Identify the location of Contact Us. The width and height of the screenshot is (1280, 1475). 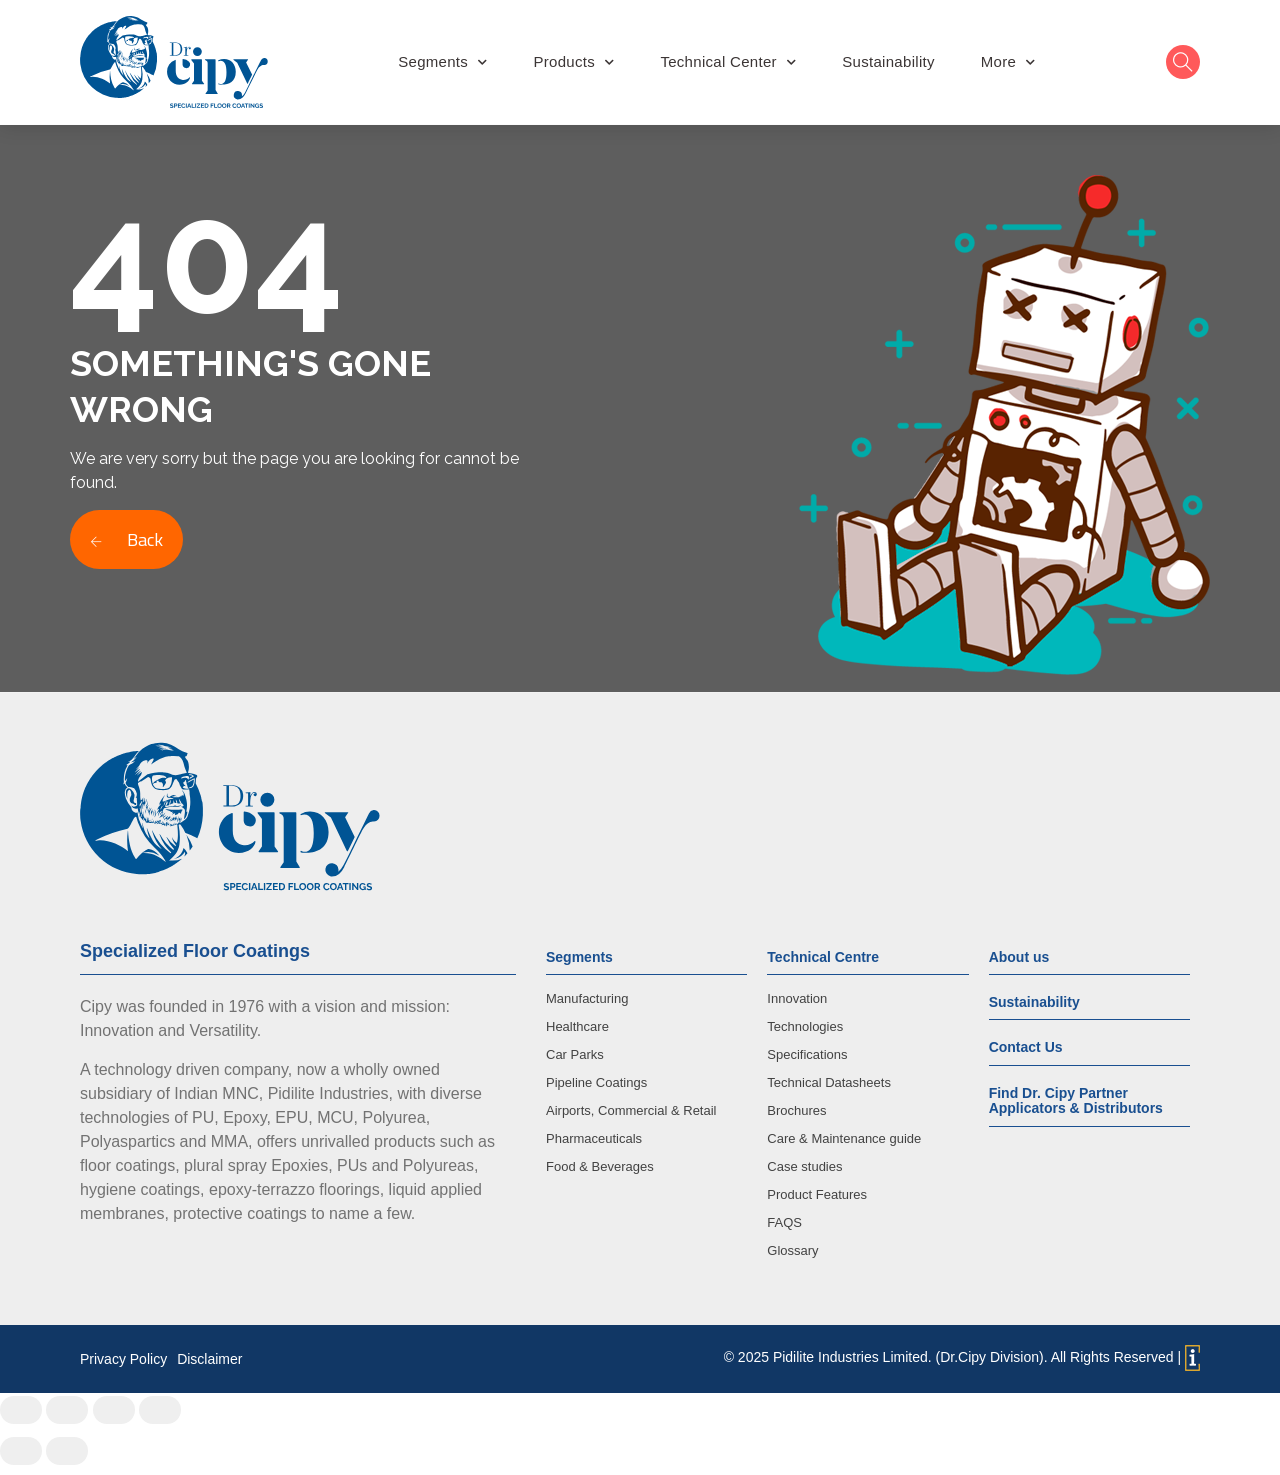
(1026, 1047).